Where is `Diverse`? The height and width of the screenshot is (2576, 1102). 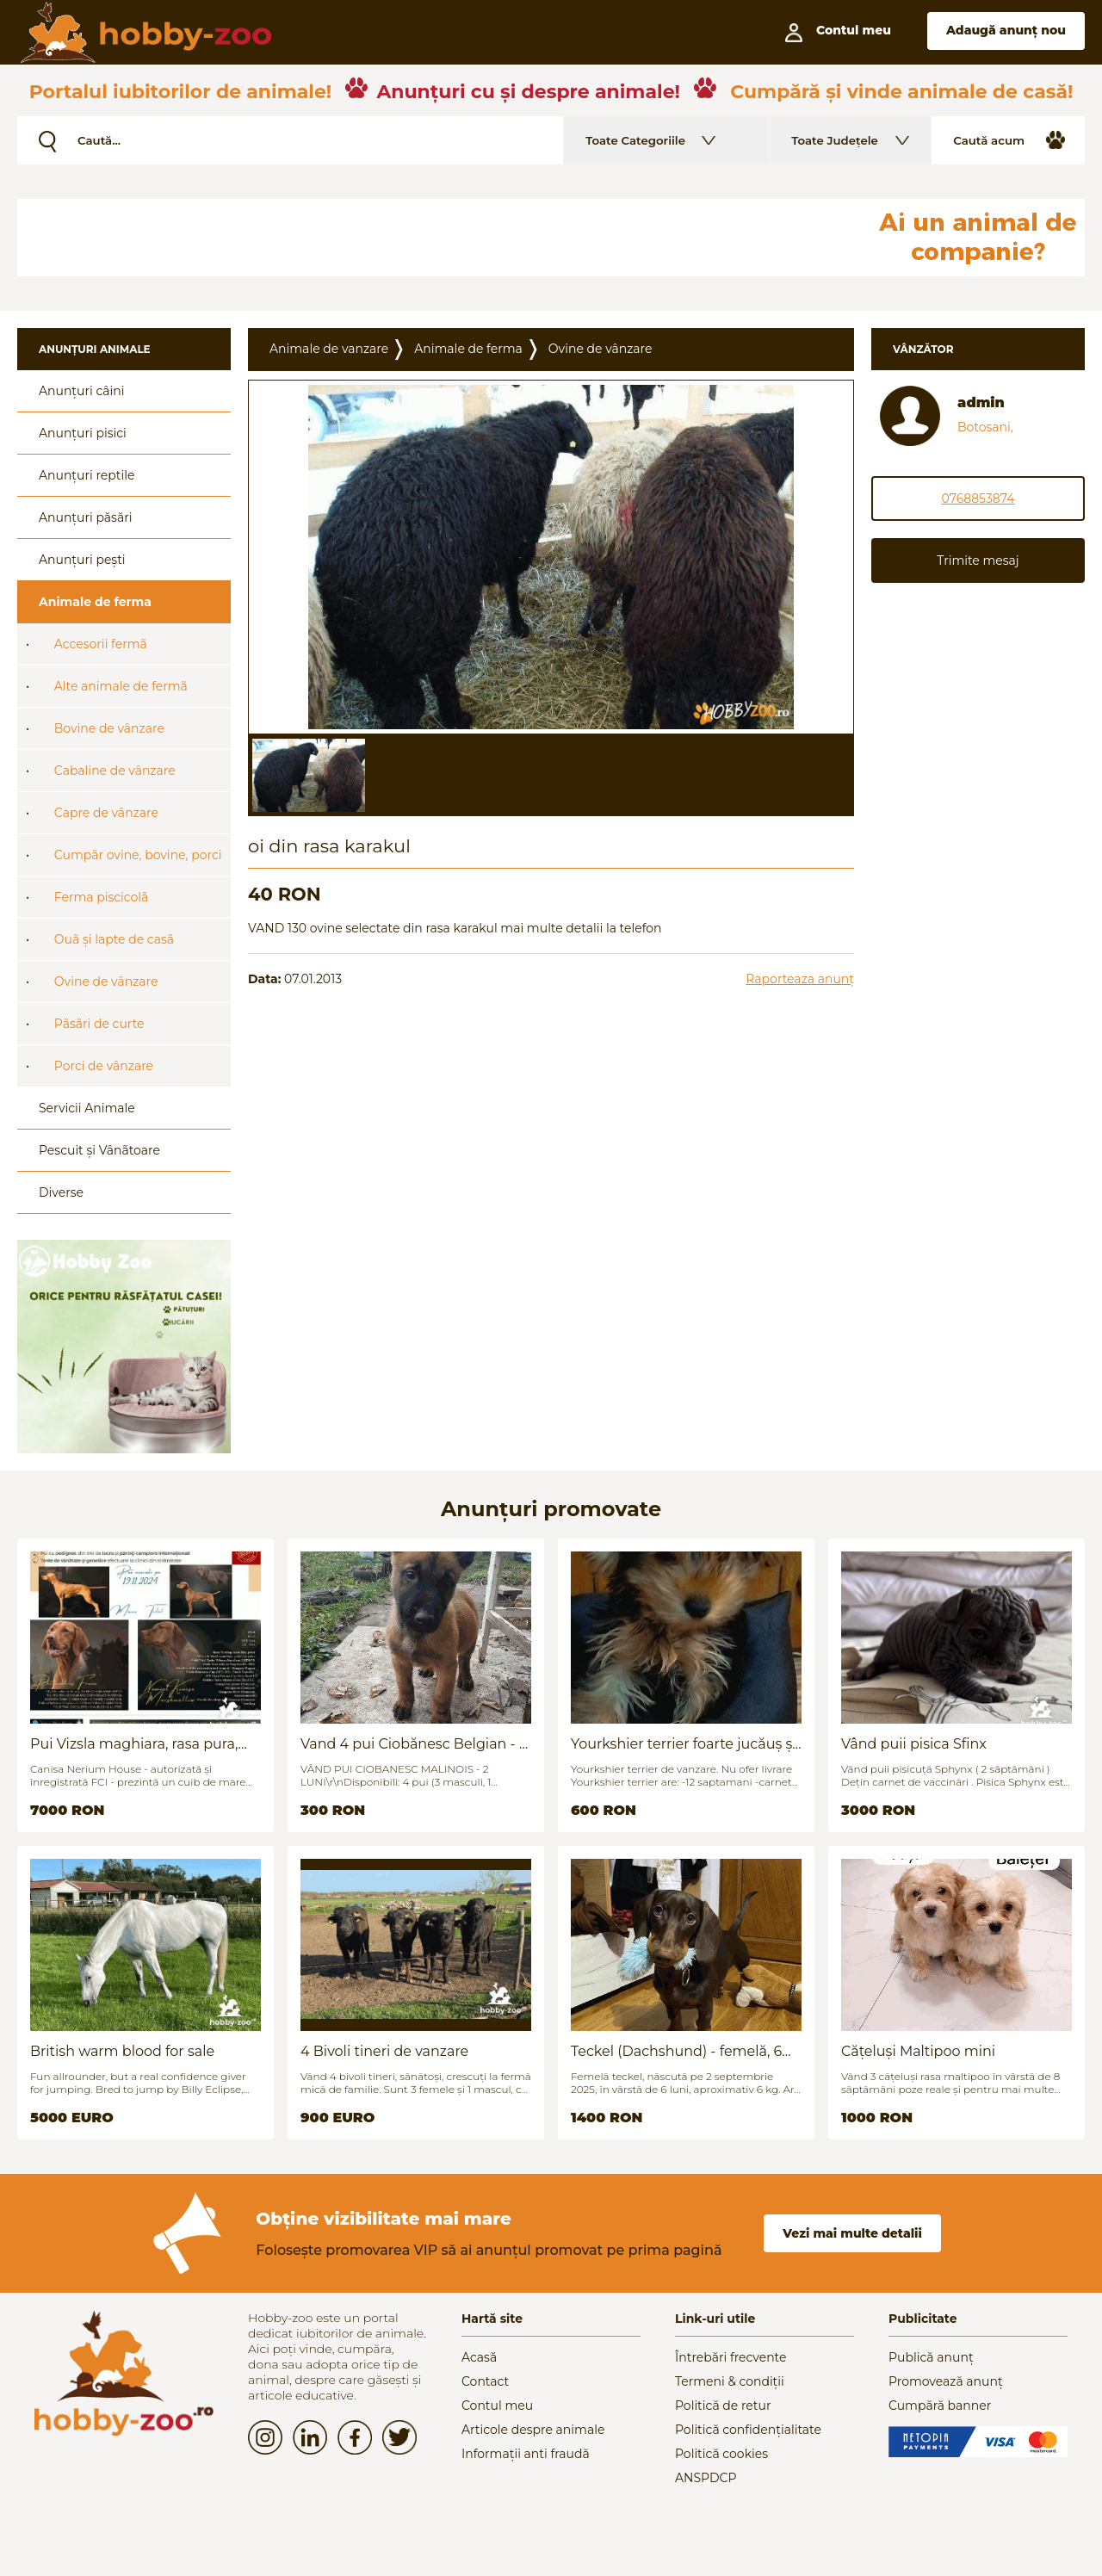 Diverse is located at coordinates (61, 1192).